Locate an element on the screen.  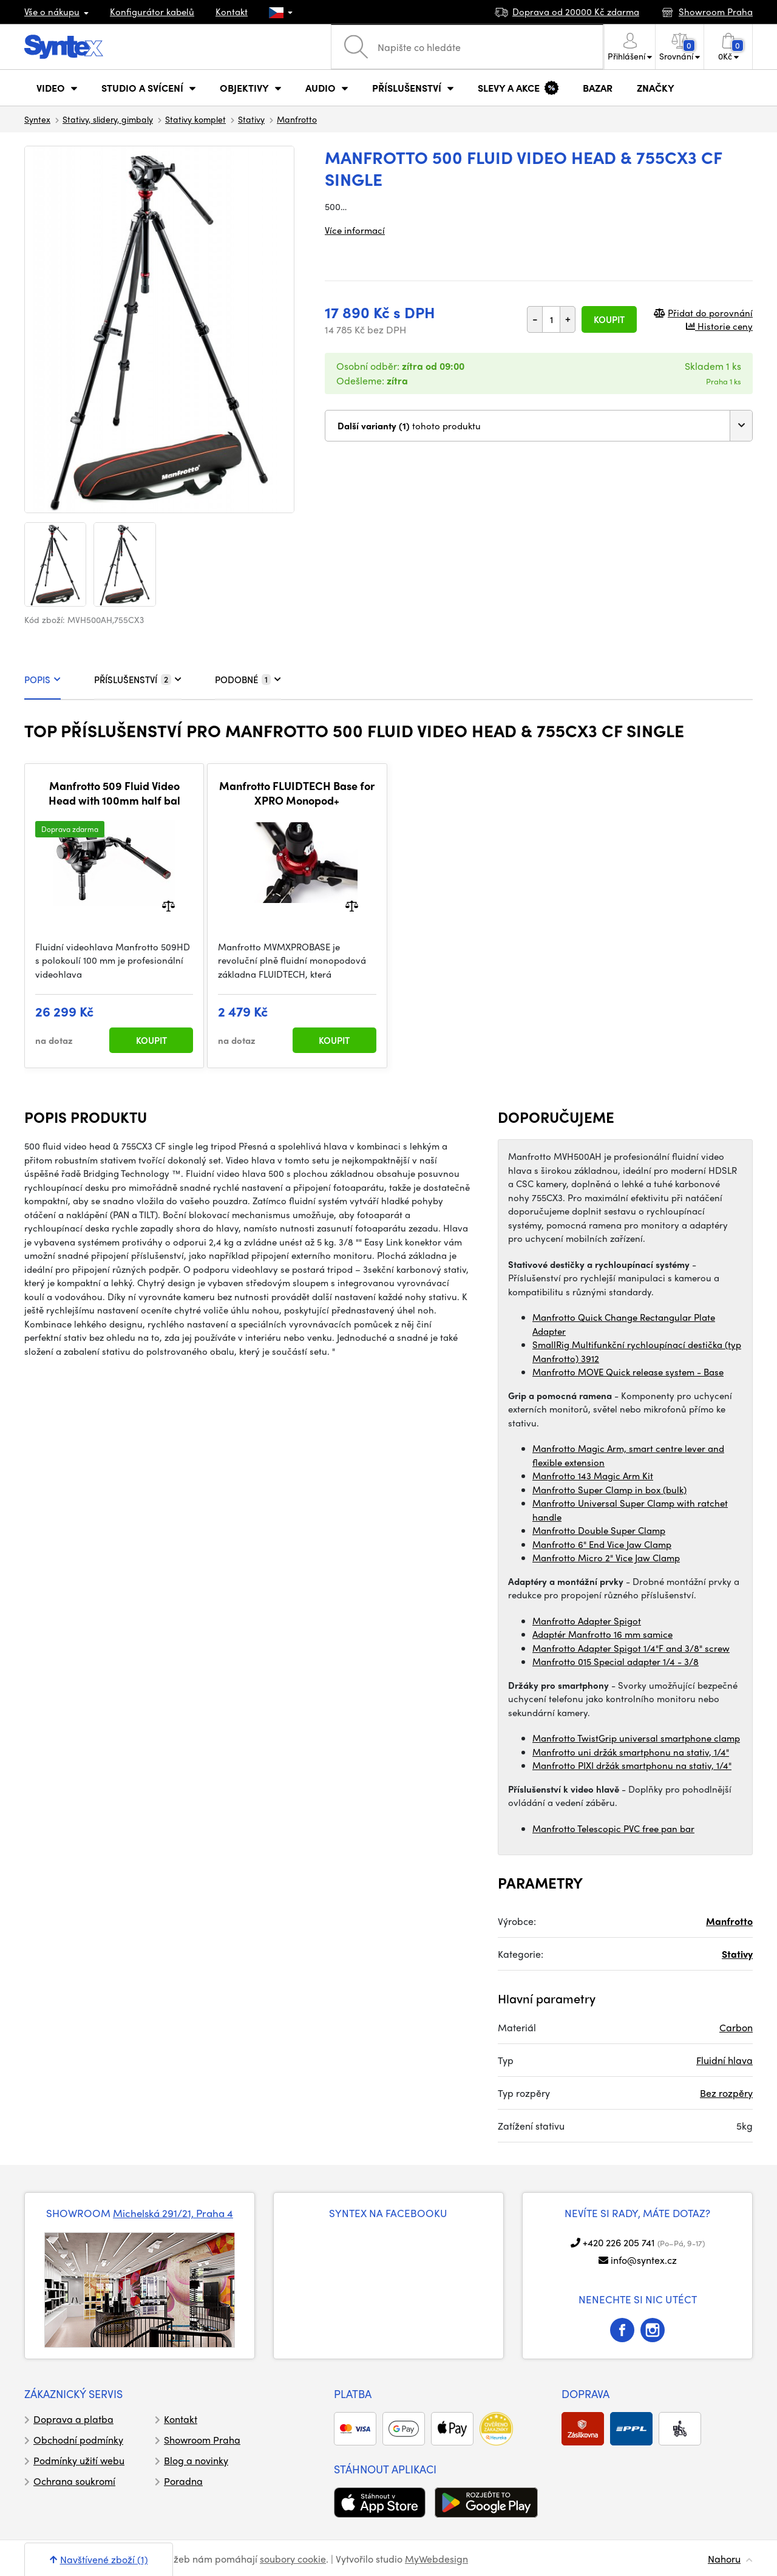
Manfrotto is located at coordinates (297, 119).